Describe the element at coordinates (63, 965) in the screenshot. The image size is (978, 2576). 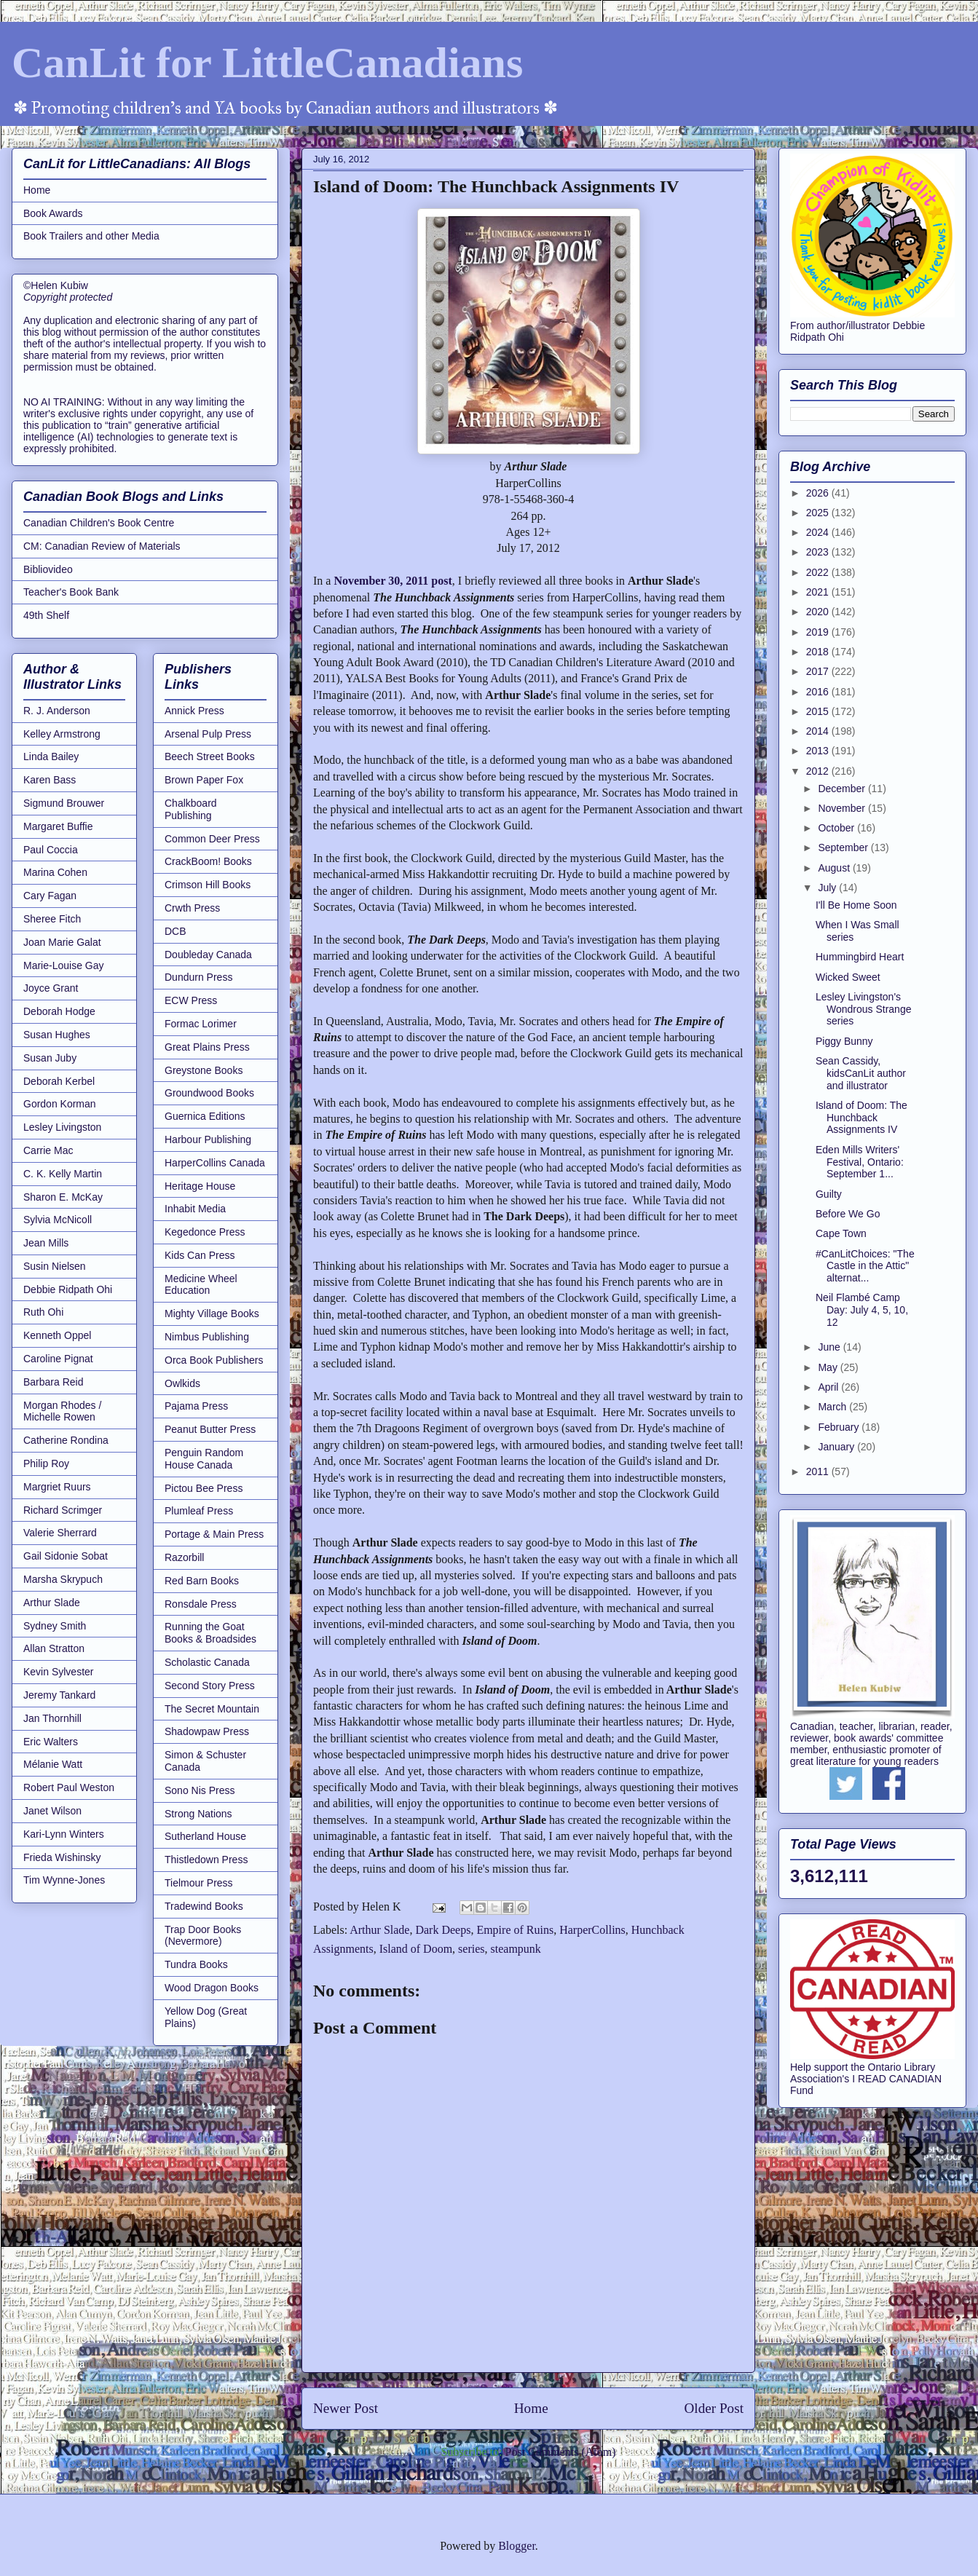
I see `Marie-Louise Gay` at that location.